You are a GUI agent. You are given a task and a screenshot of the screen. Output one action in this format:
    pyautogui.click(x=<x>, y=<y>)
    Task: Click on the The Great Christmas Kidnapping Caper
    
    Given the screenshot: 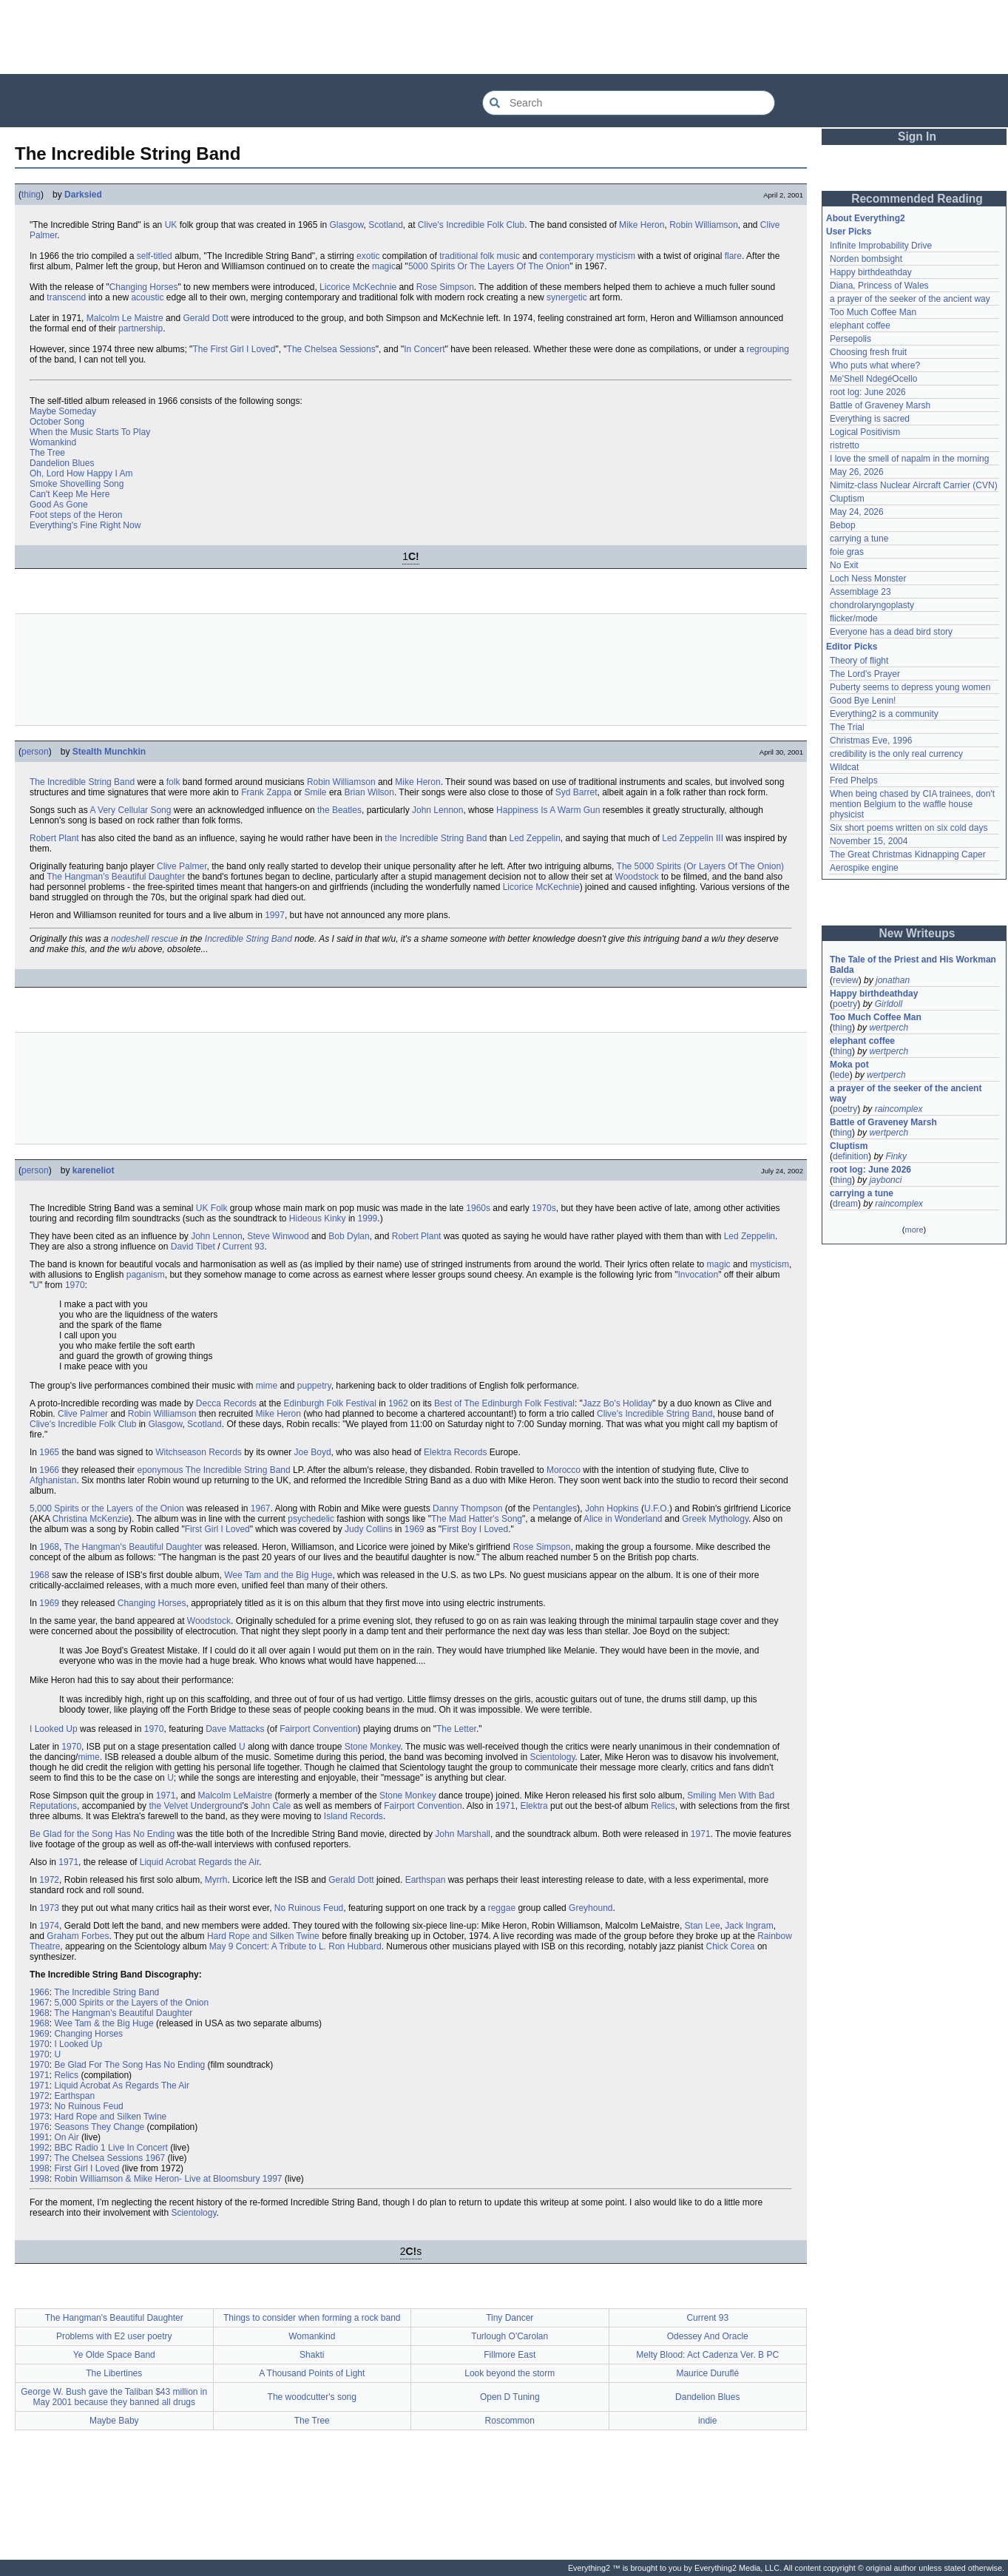 What is the action you would take?
    pyautogui.click(x=908, y=854)
    